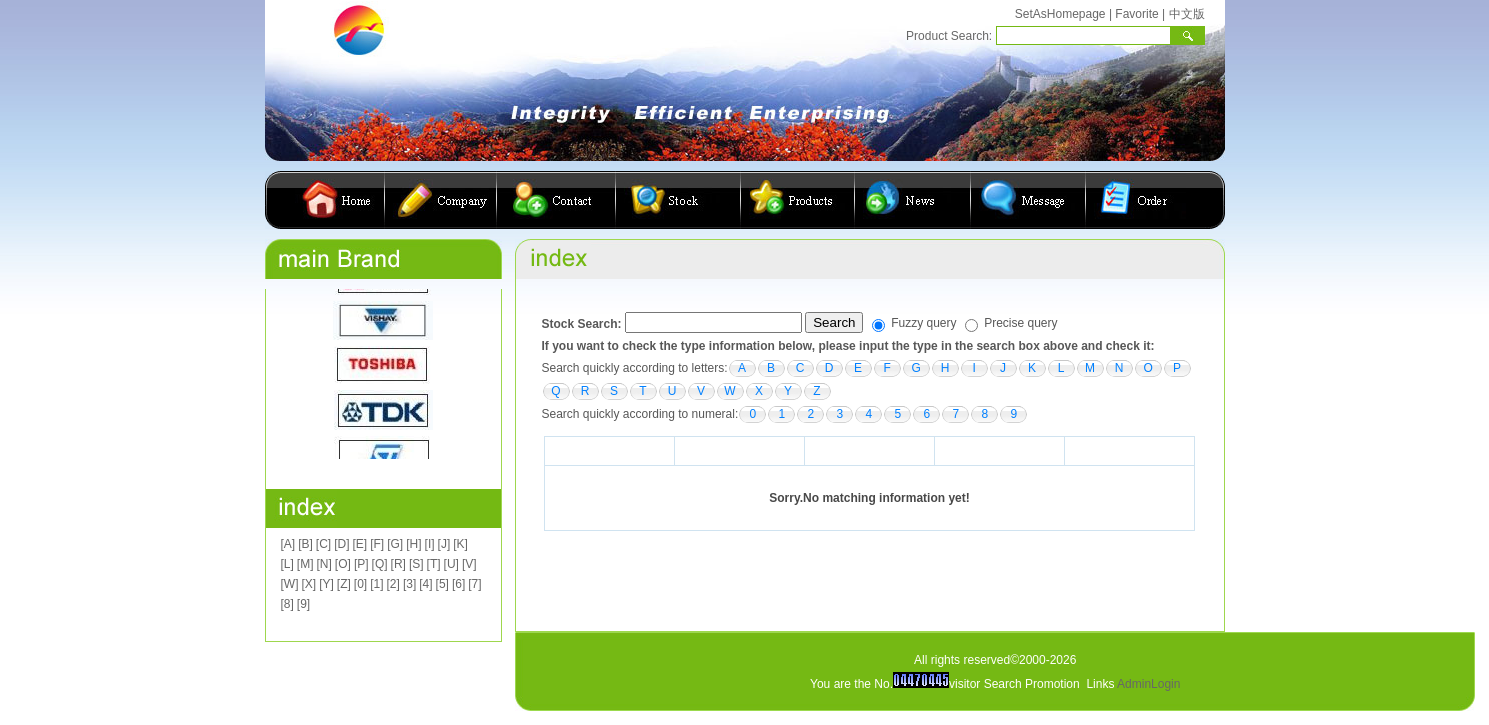  Describe the element at coordinates (913, 200) in the screenshot. I see `公司动态` at that location.